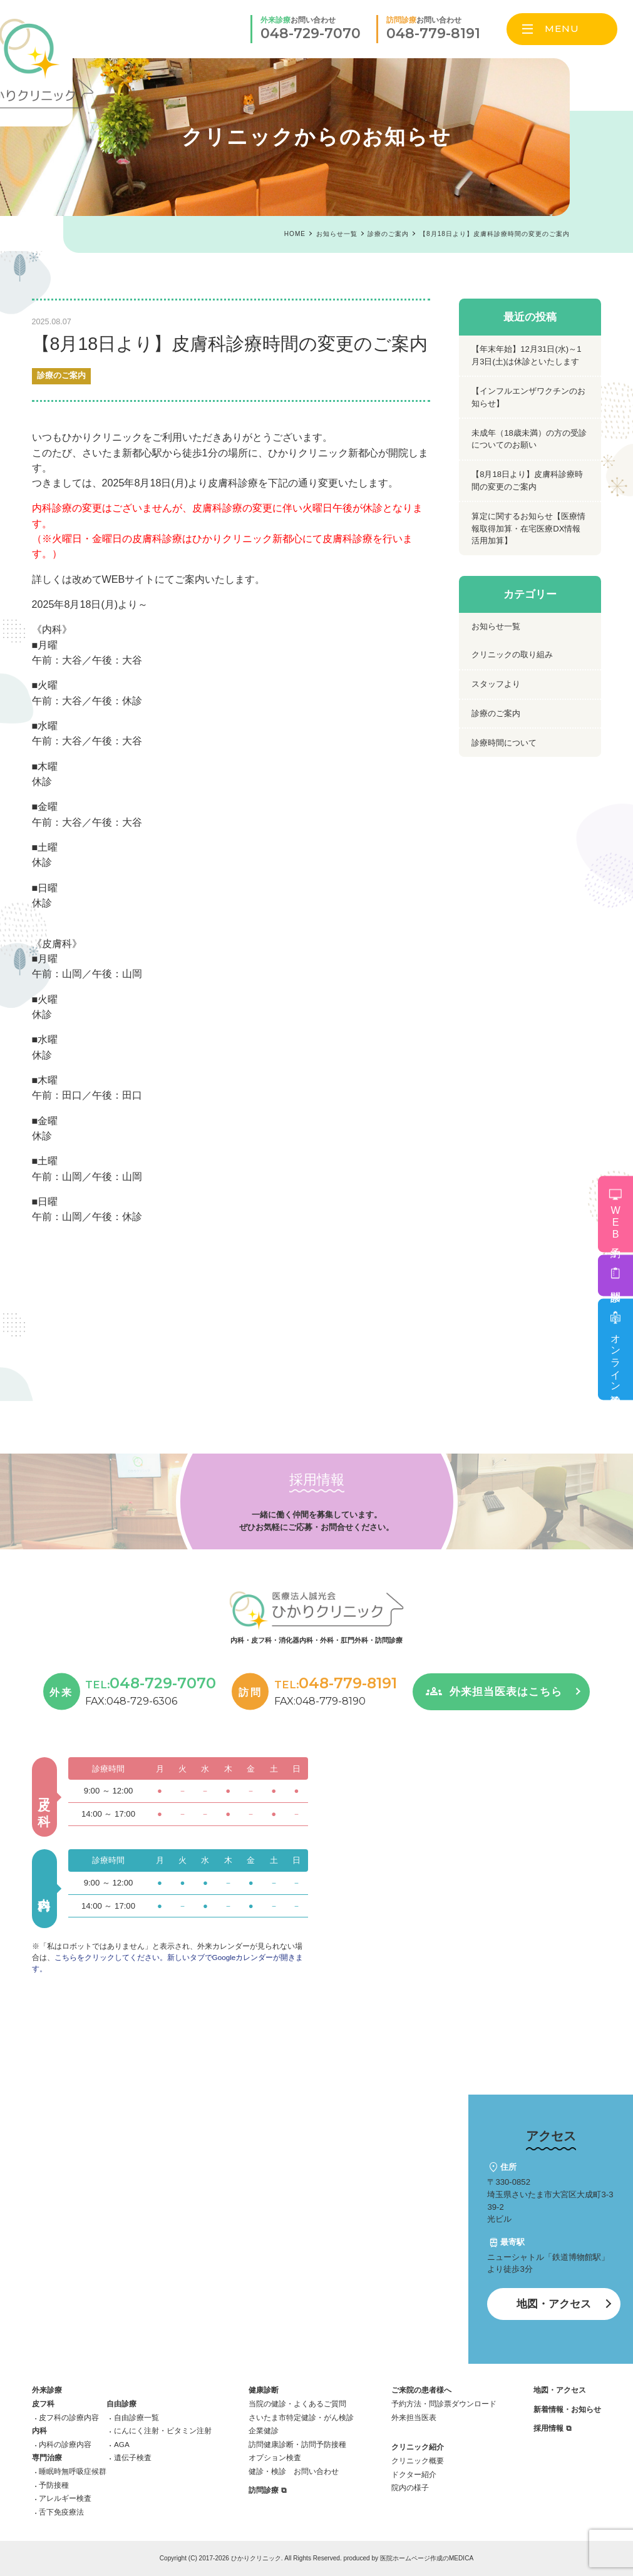 The image size is (633, 2576). What do you see at coordinates (43, 2403) in the screenshot?
I see `皮フ科` at bounding box center [43, 2403].